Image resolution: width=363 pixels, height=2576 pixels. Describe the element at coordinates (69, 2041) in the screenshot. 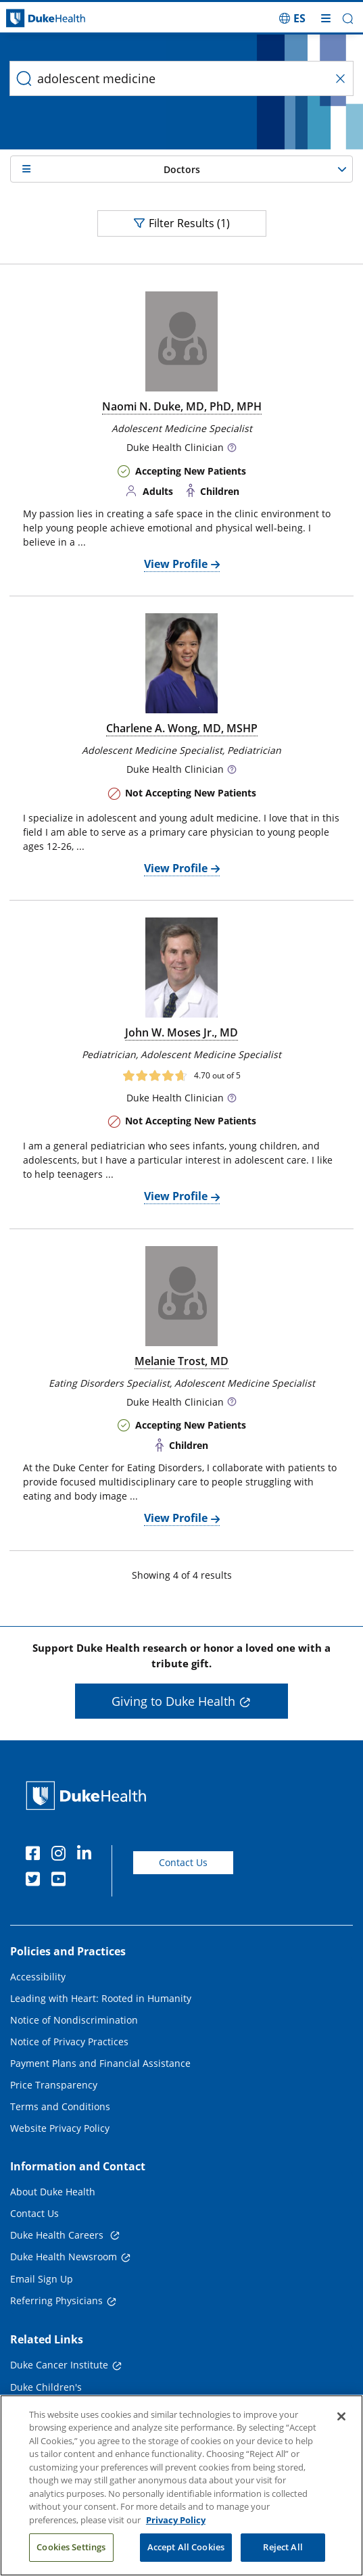

I see `Notice of Privacy Practices` at that location.